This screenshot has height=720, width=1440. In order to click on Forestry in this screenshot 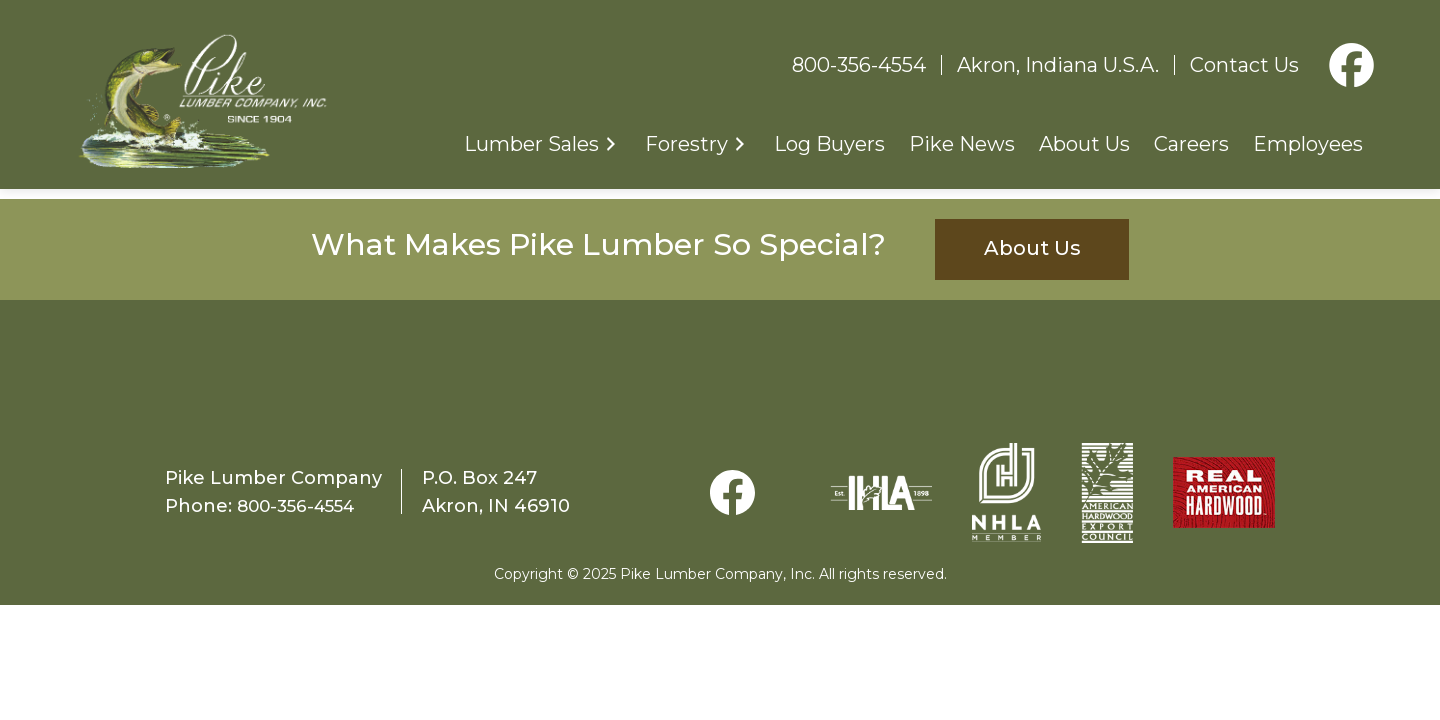, I will do `click(686, 145)`.